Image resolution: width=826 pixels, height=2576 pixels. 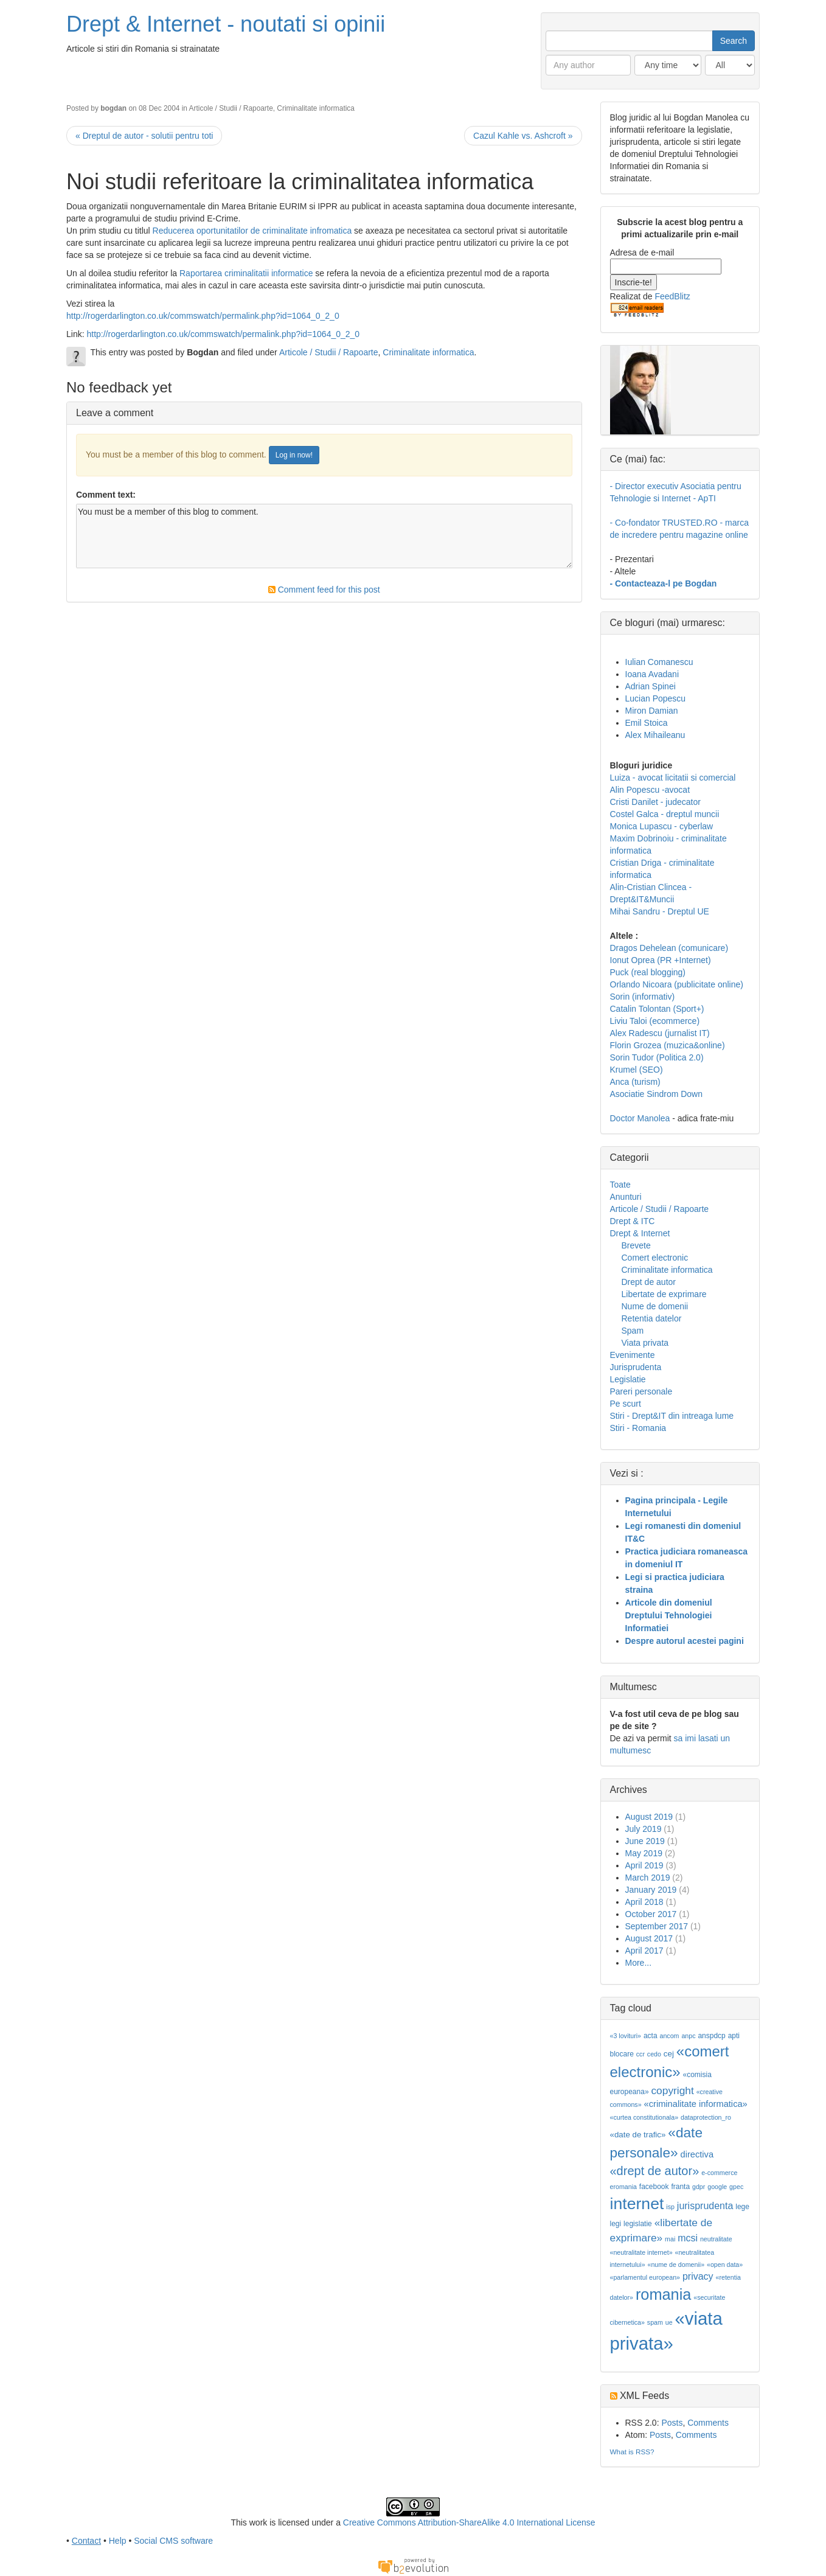 I want to click on e-commerce, so click(x=719, y=2172).